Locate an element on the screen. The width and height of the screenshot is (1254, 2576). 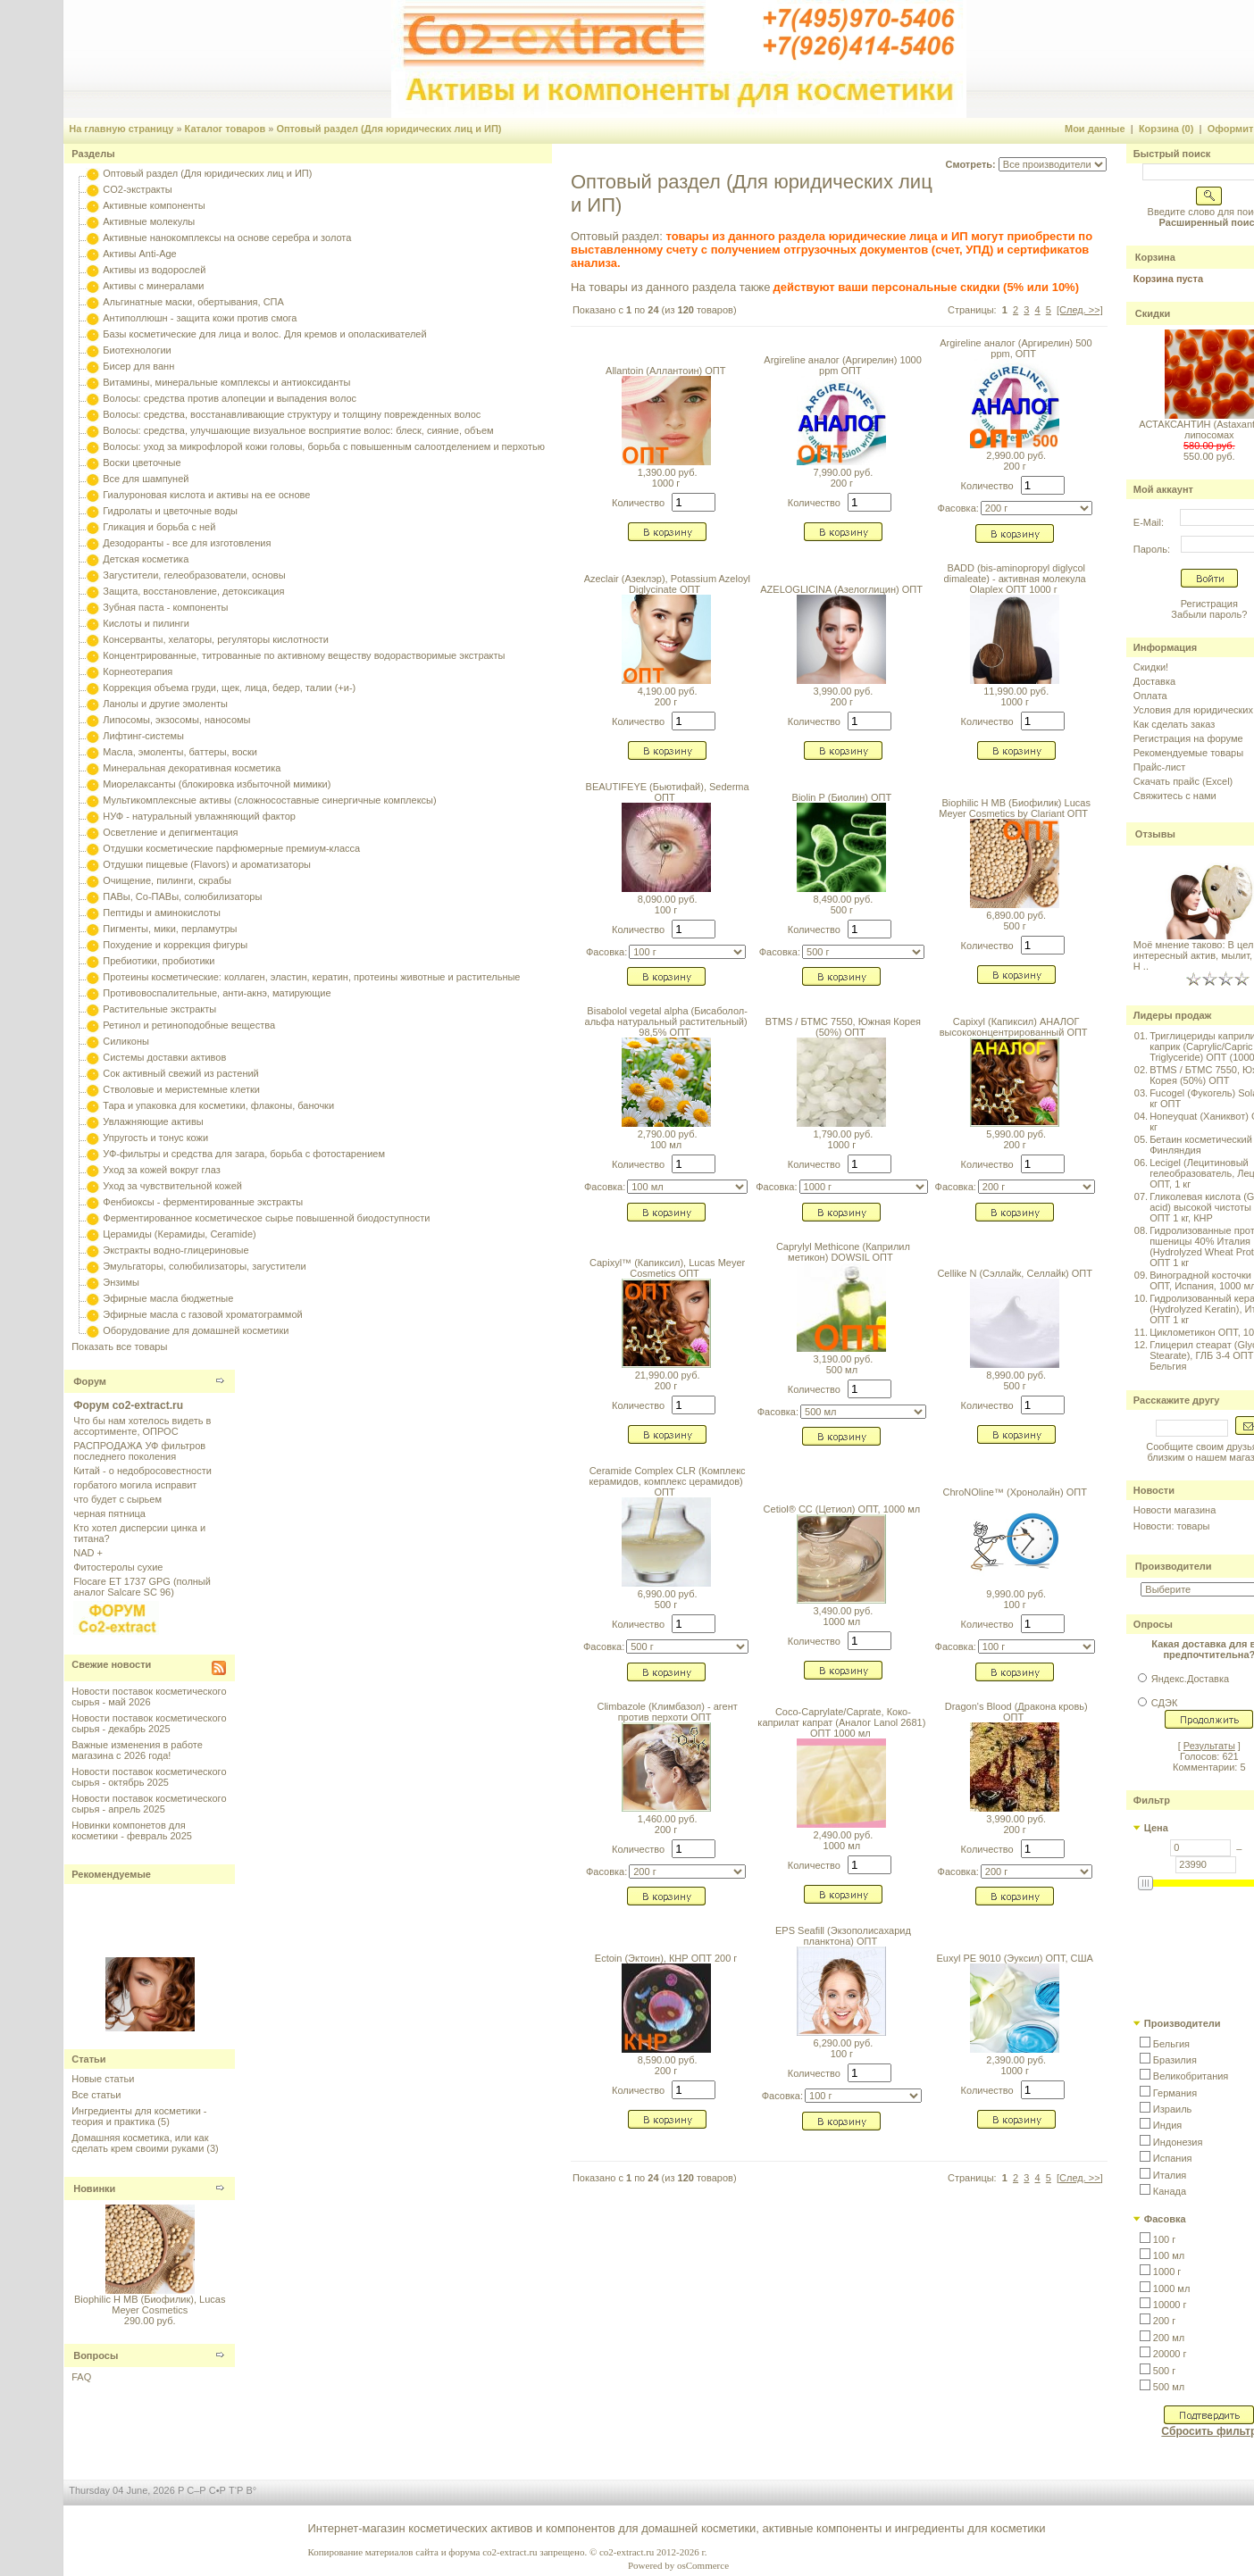
Биотехнологии is located at coordinates (137, 350).